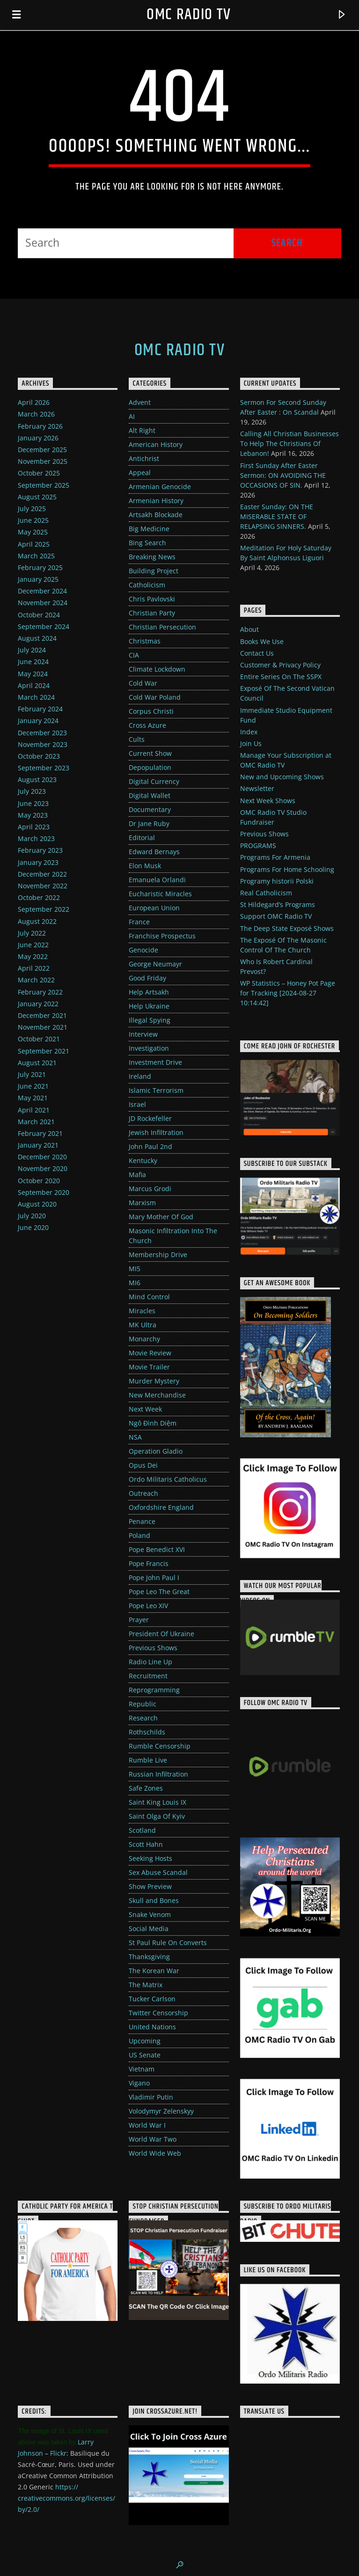 The width and height of the screenshot is (359, 2576). Describe the element at coordinates (146, 1788) in the screenshot. I see `Safe Zones` at that location.